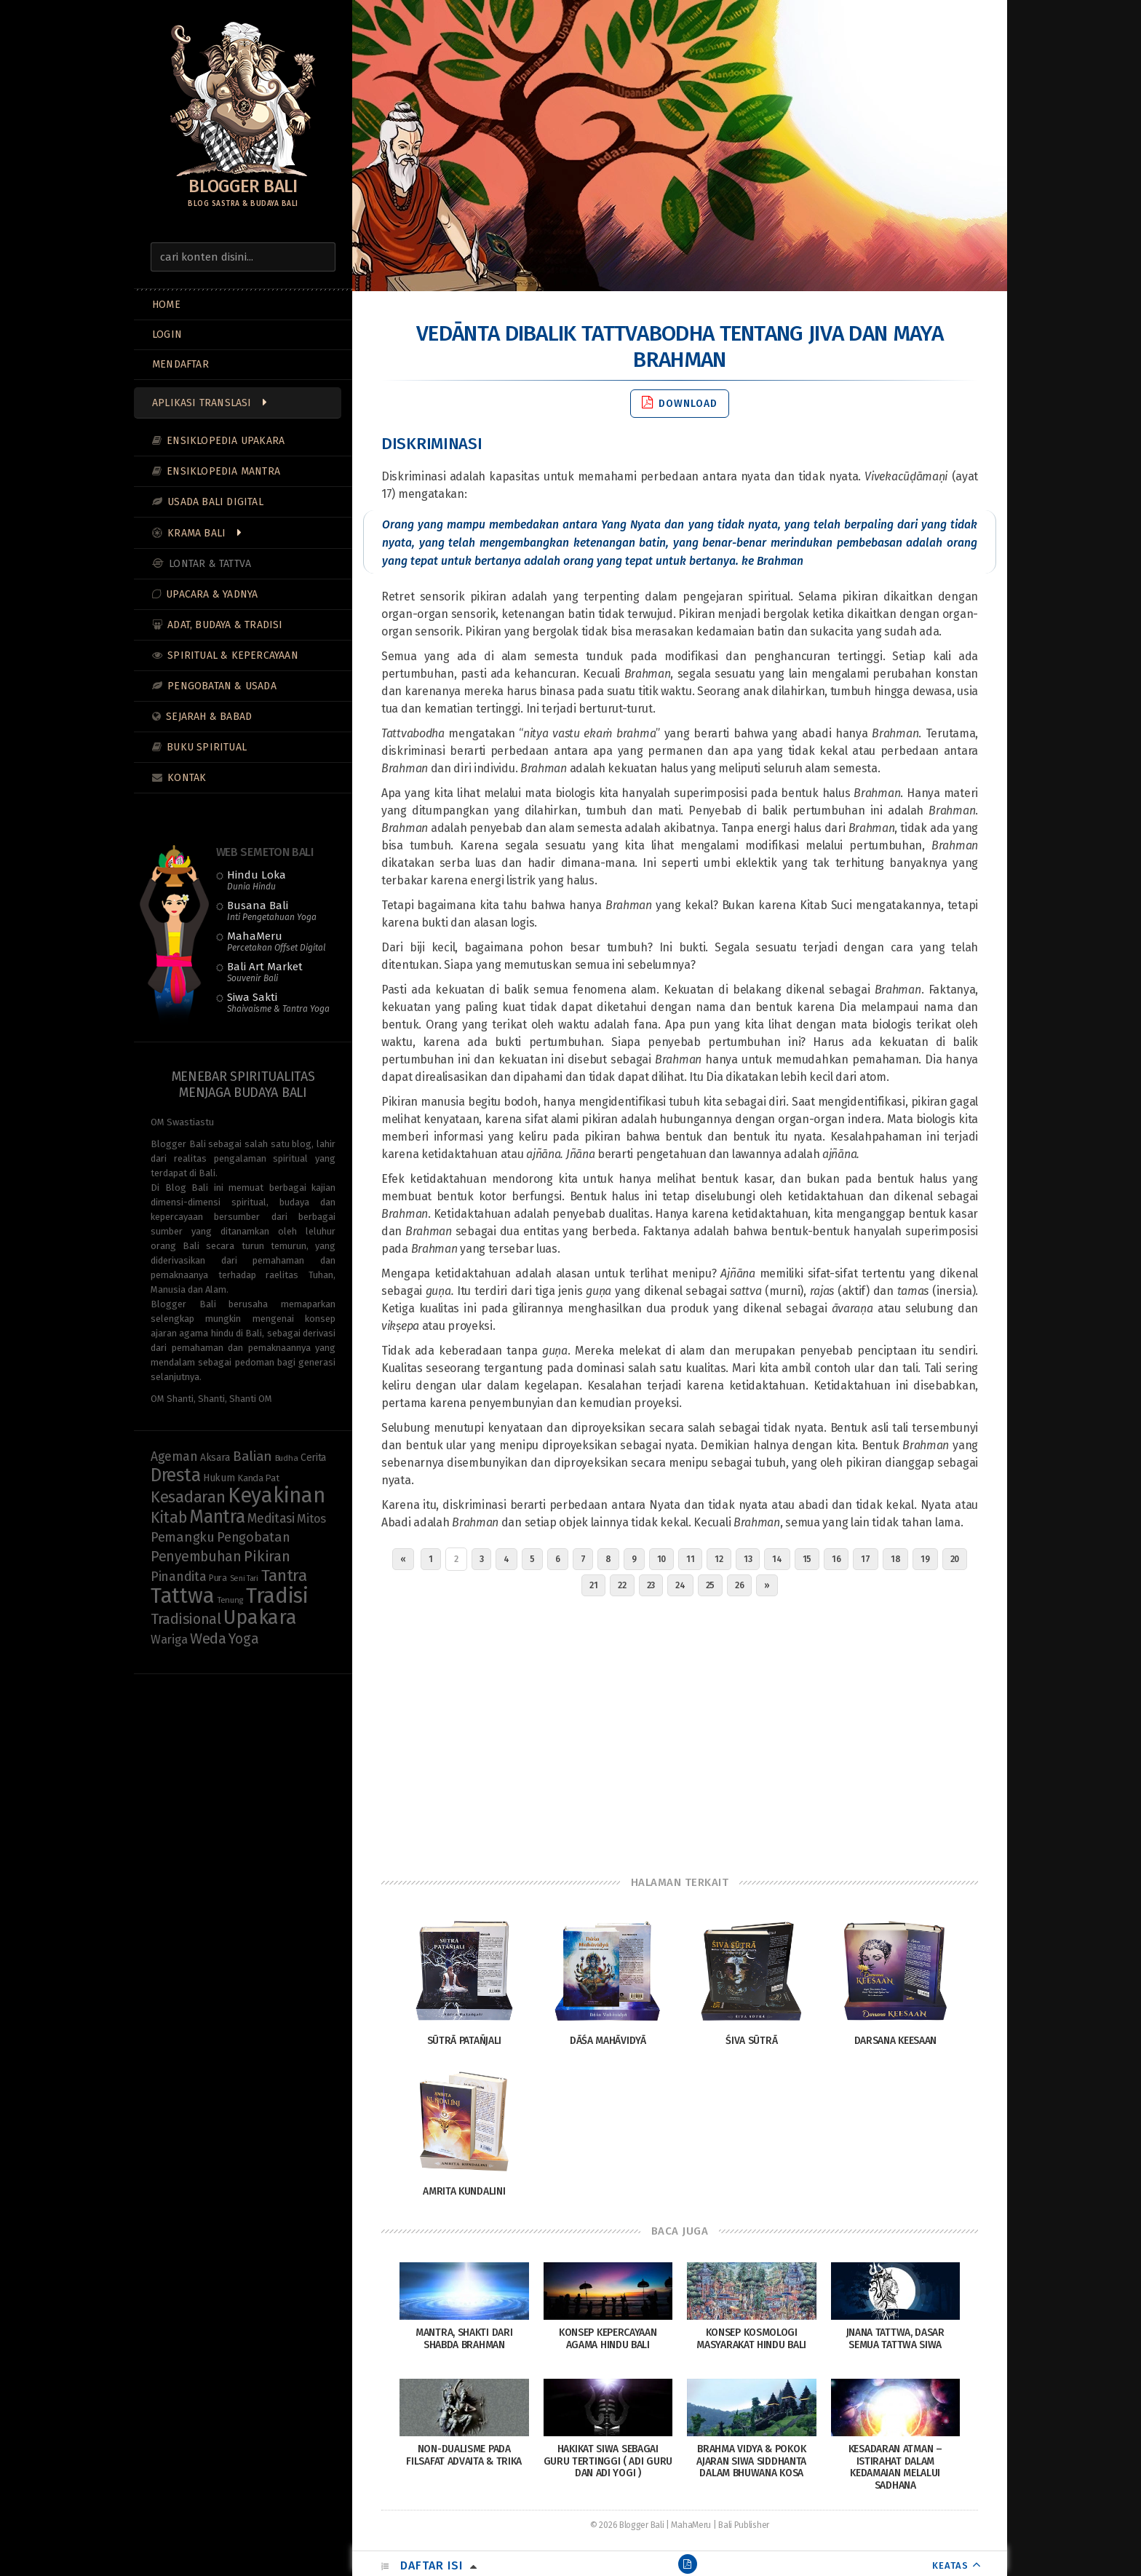 Image resolution: width=1141 pixels, height=2576 pixels. What do you see at coordinates (252, 1456) in the screenshot?
I see `Balian [Balian (22 items)]` at bounding box center [252, 1456].